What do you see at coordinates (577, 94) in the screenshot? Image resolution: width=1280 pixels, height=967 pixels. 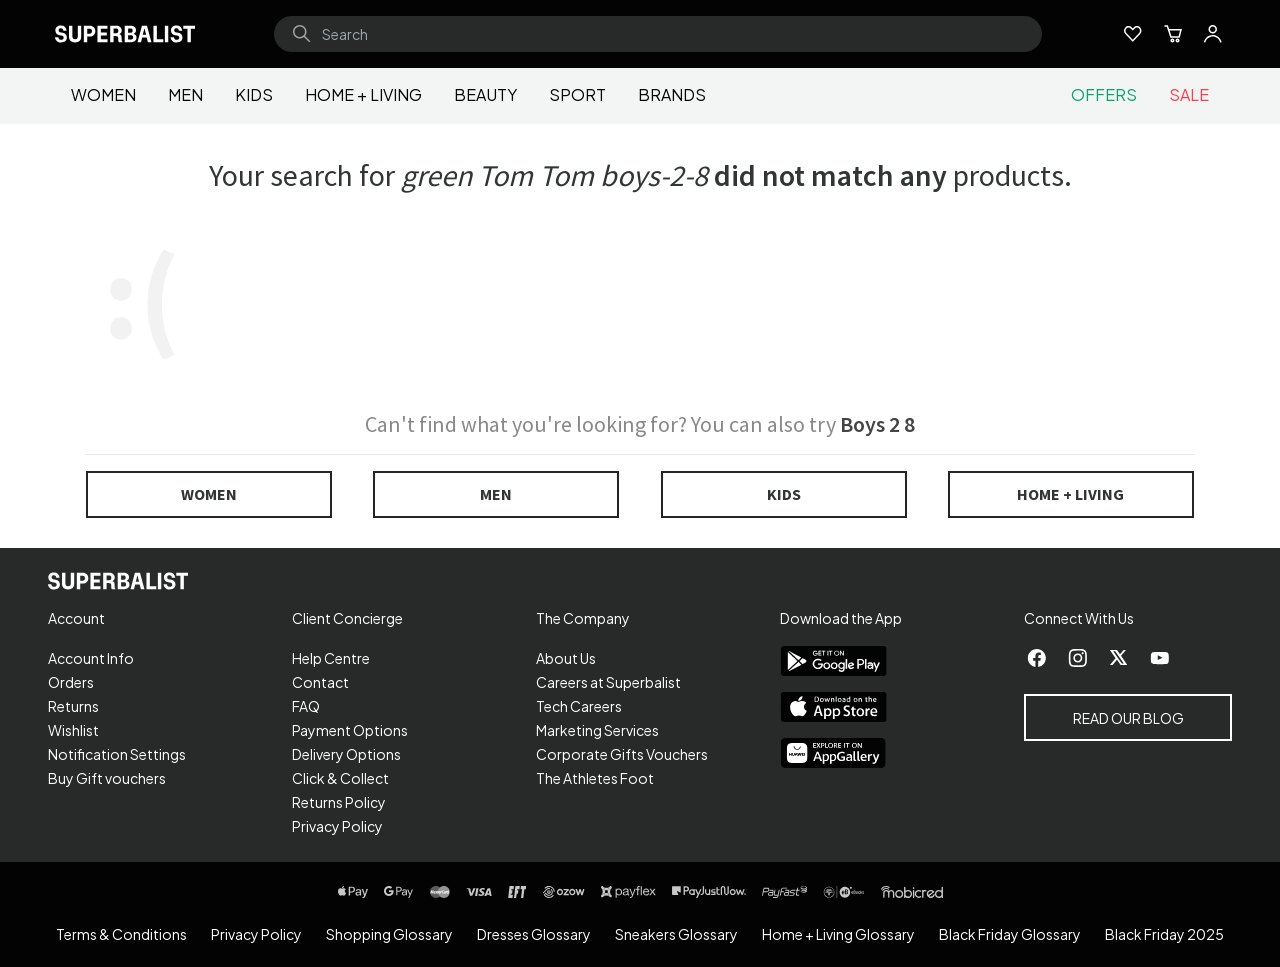 I see `Sport` at bounding box center [577, 94].